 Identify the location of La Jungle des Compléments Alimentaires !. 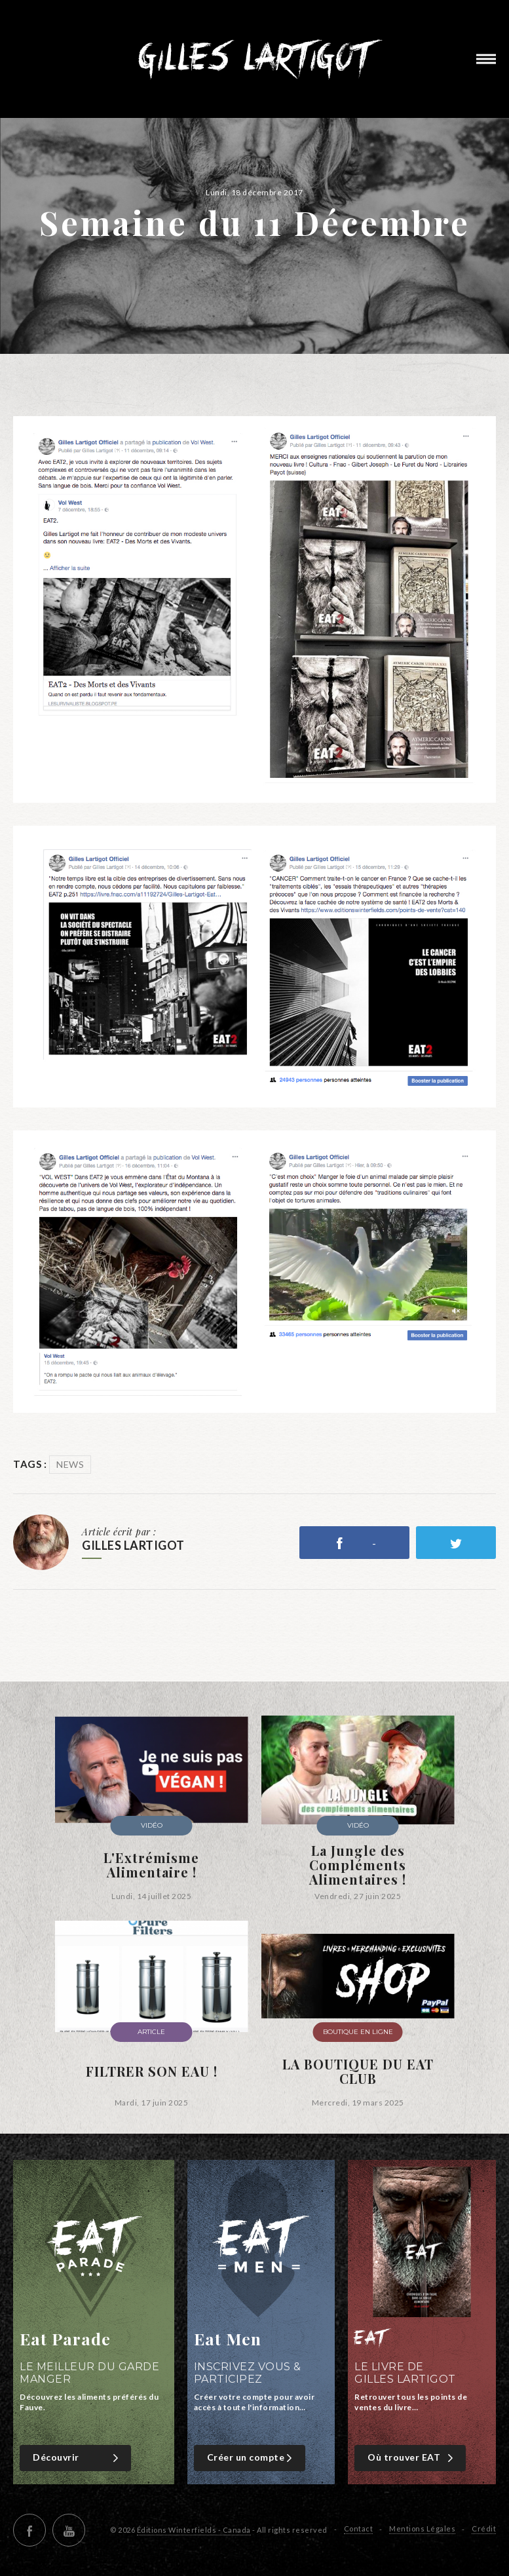
(357, 1865).